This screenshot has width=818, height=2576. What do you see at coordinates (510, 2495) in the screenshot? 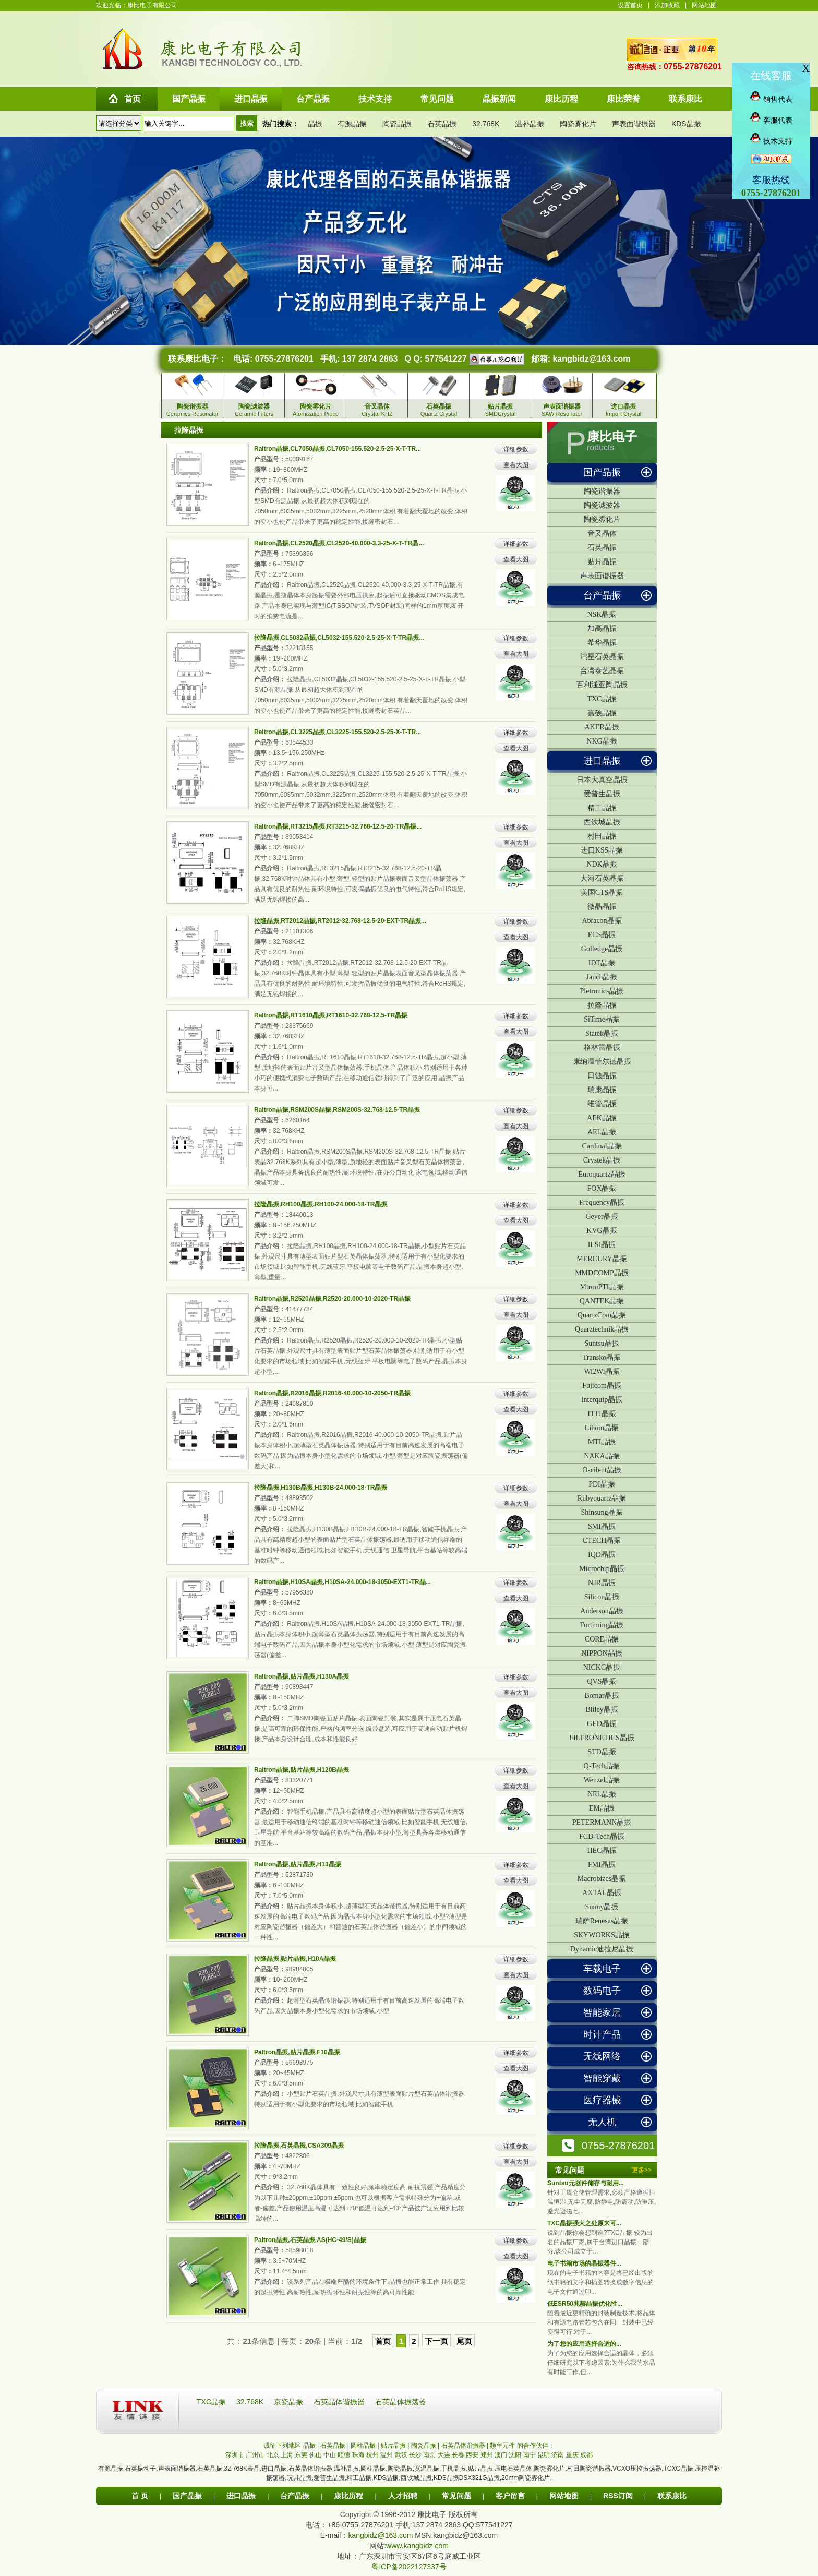
I see `客户留言` at bounding box center [510, 2495].